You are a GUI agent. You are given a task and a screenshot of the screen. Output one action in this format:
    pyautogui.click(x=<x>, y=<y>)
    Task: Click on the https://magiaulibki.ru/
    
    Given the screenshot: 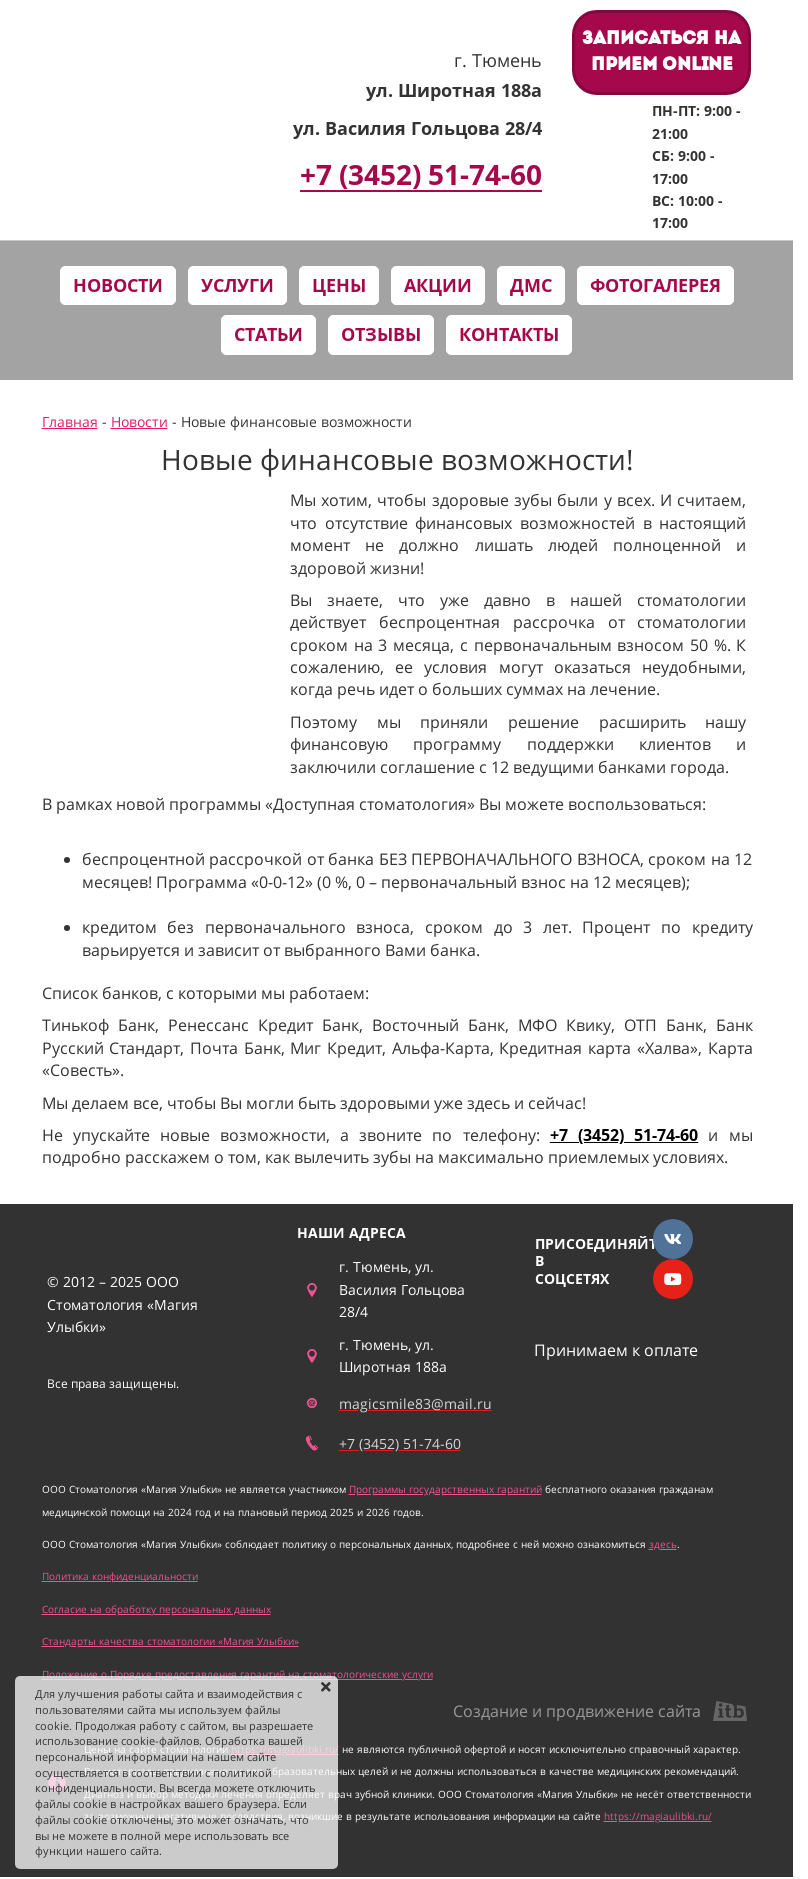 What is the action you would take?
    pyautogui.click(x=658, y=1816)
    